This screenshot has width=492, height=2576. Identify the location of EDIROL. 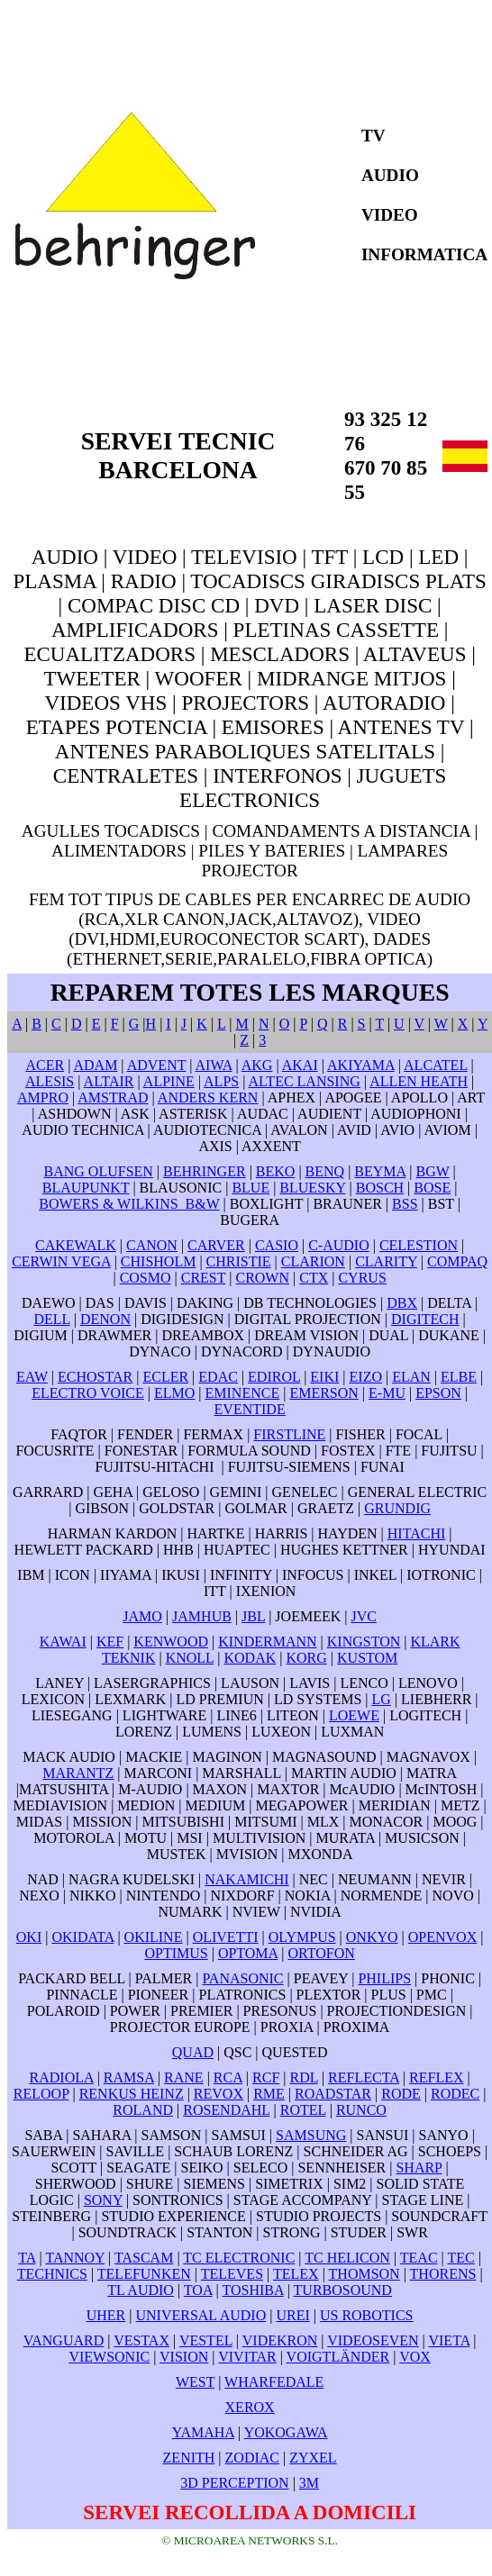
(274, 1376).